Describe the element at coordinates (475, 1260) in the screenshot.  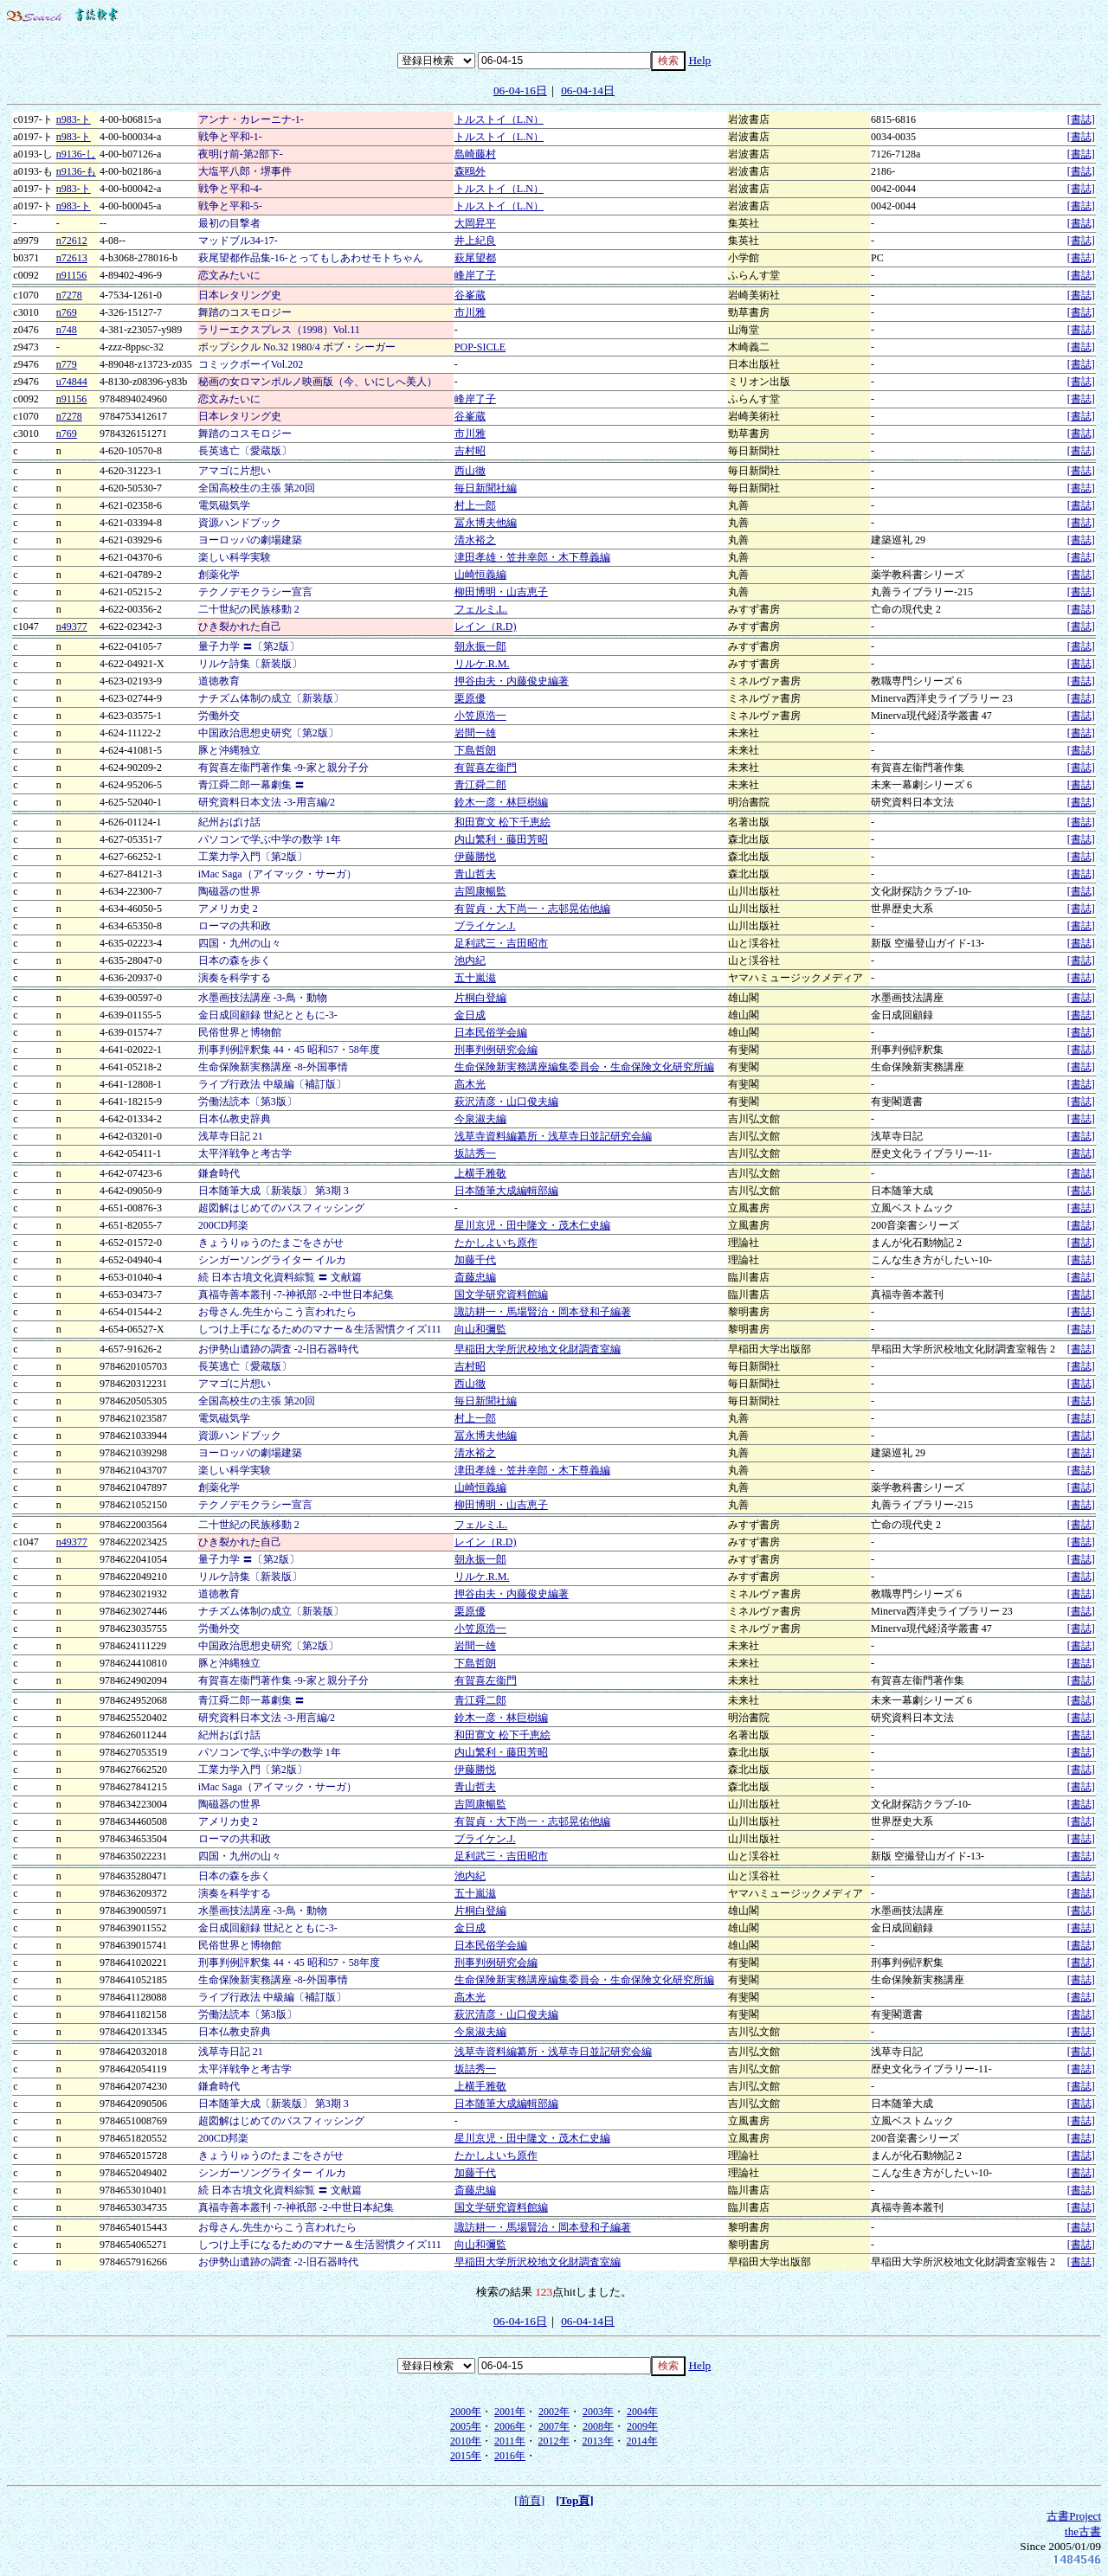
I see `加藤千代` at that location.